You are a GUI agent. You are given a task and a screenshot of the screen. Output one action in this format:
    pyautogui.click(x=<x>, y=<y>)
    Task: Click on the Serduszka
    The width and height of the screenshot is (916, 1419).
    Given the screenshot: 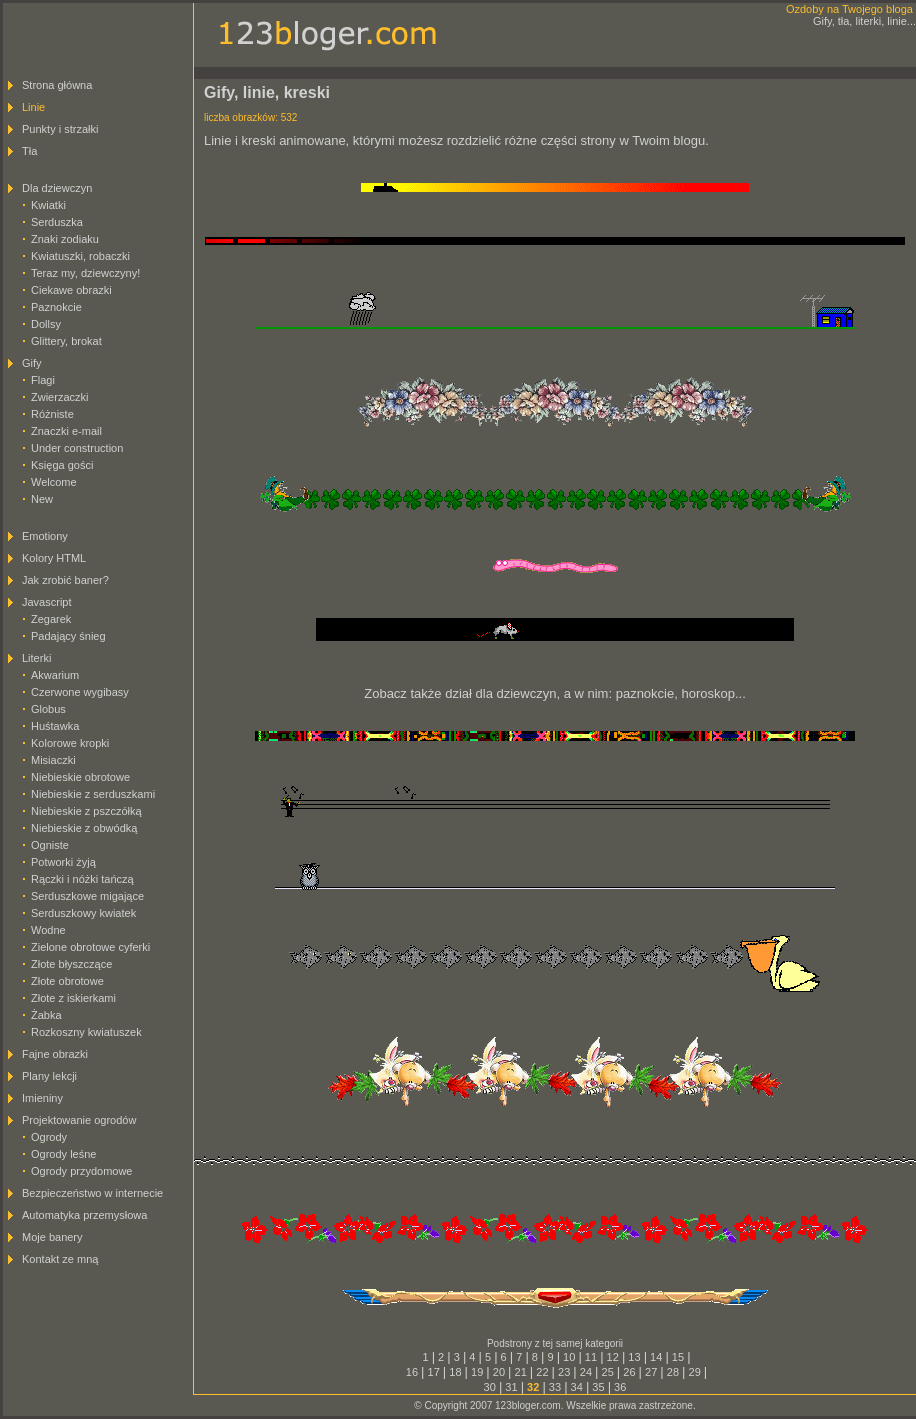 What is the action you would take?
    pyautogui.click(x=57, y=222)
    